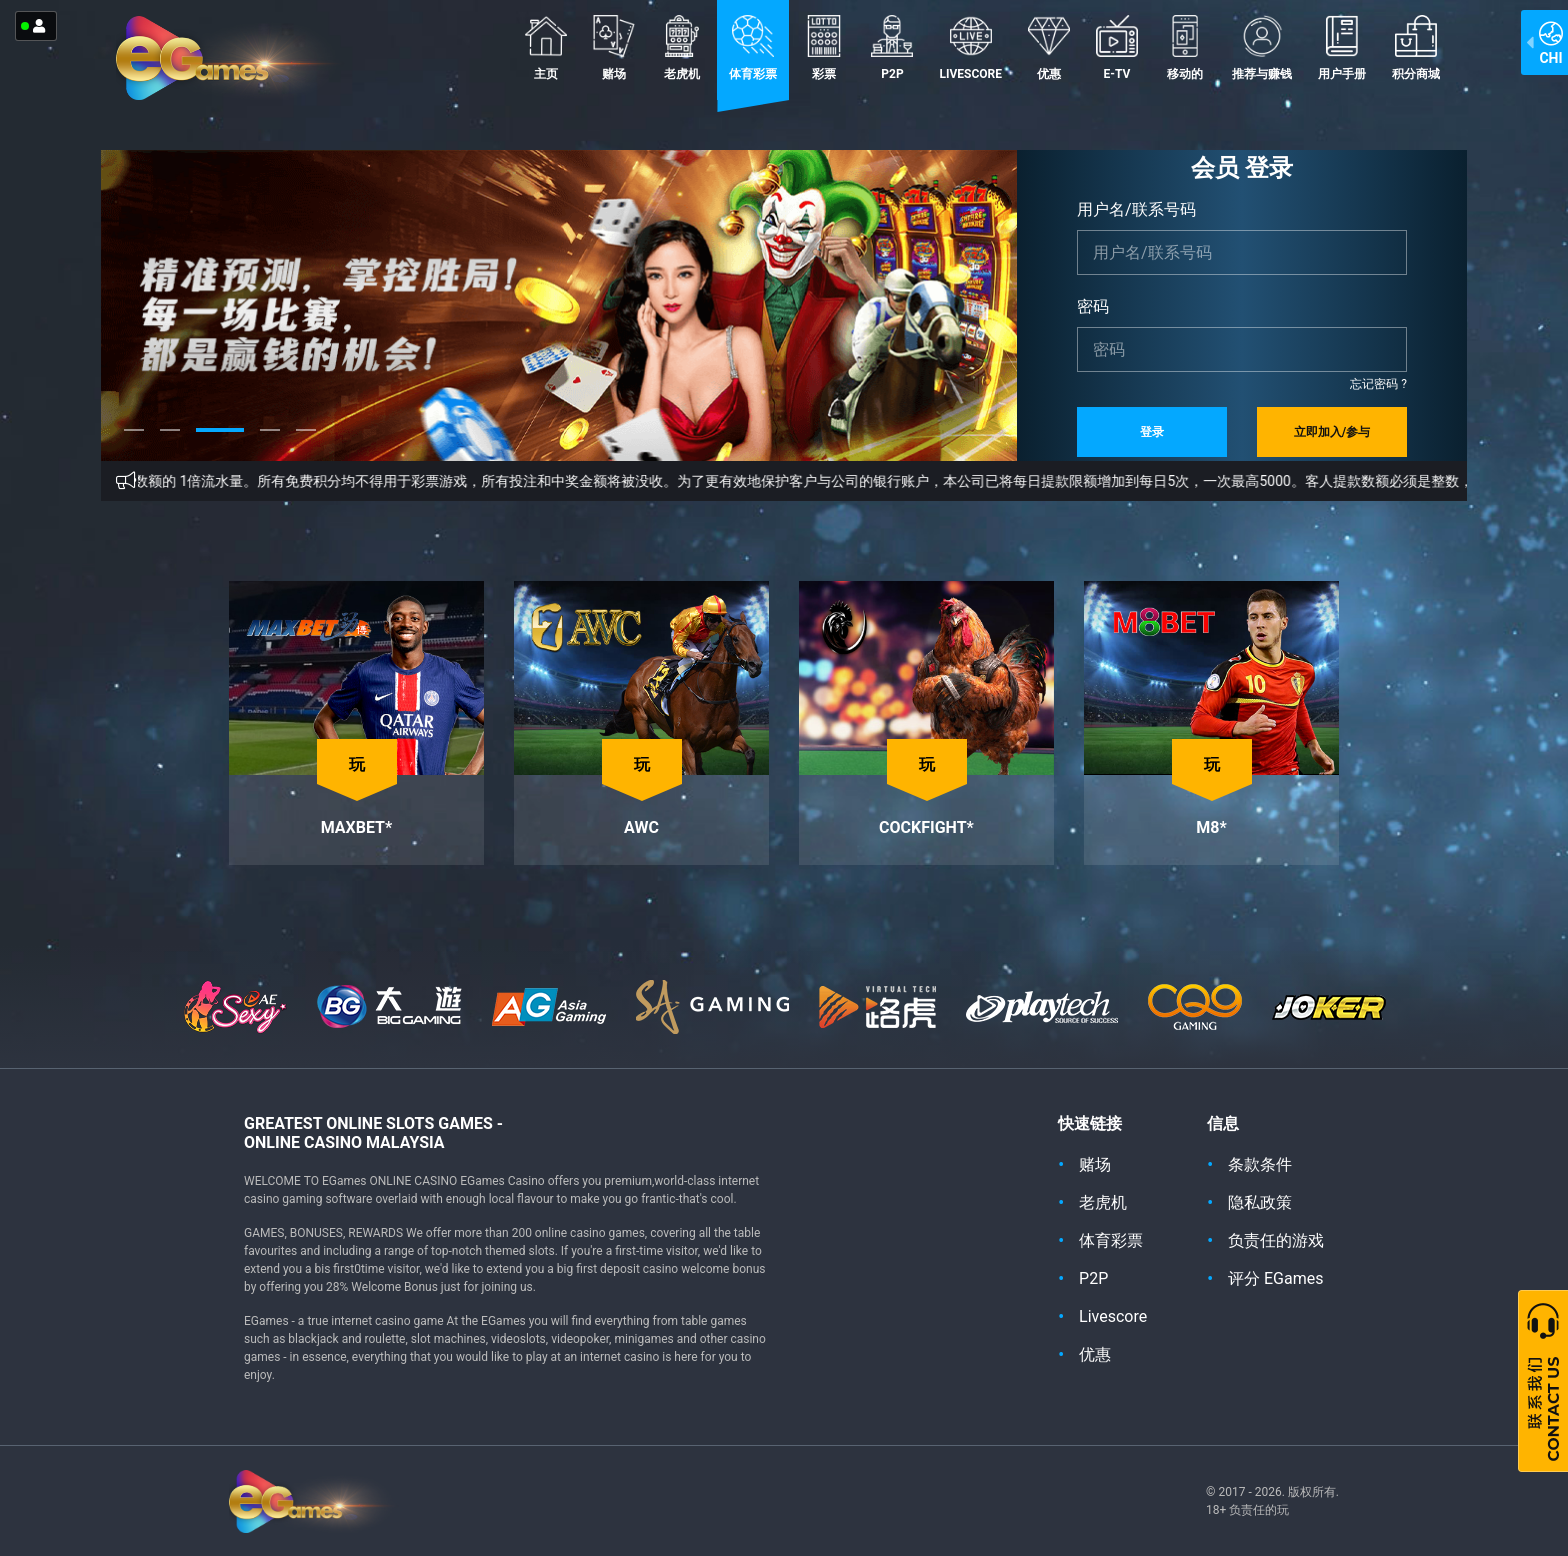 This screenshot has width=1568, height=1556. What do you see at coordinates (220, 445) in the screenshot?
I see `3 [tab]` at bounding box center [220, 445].